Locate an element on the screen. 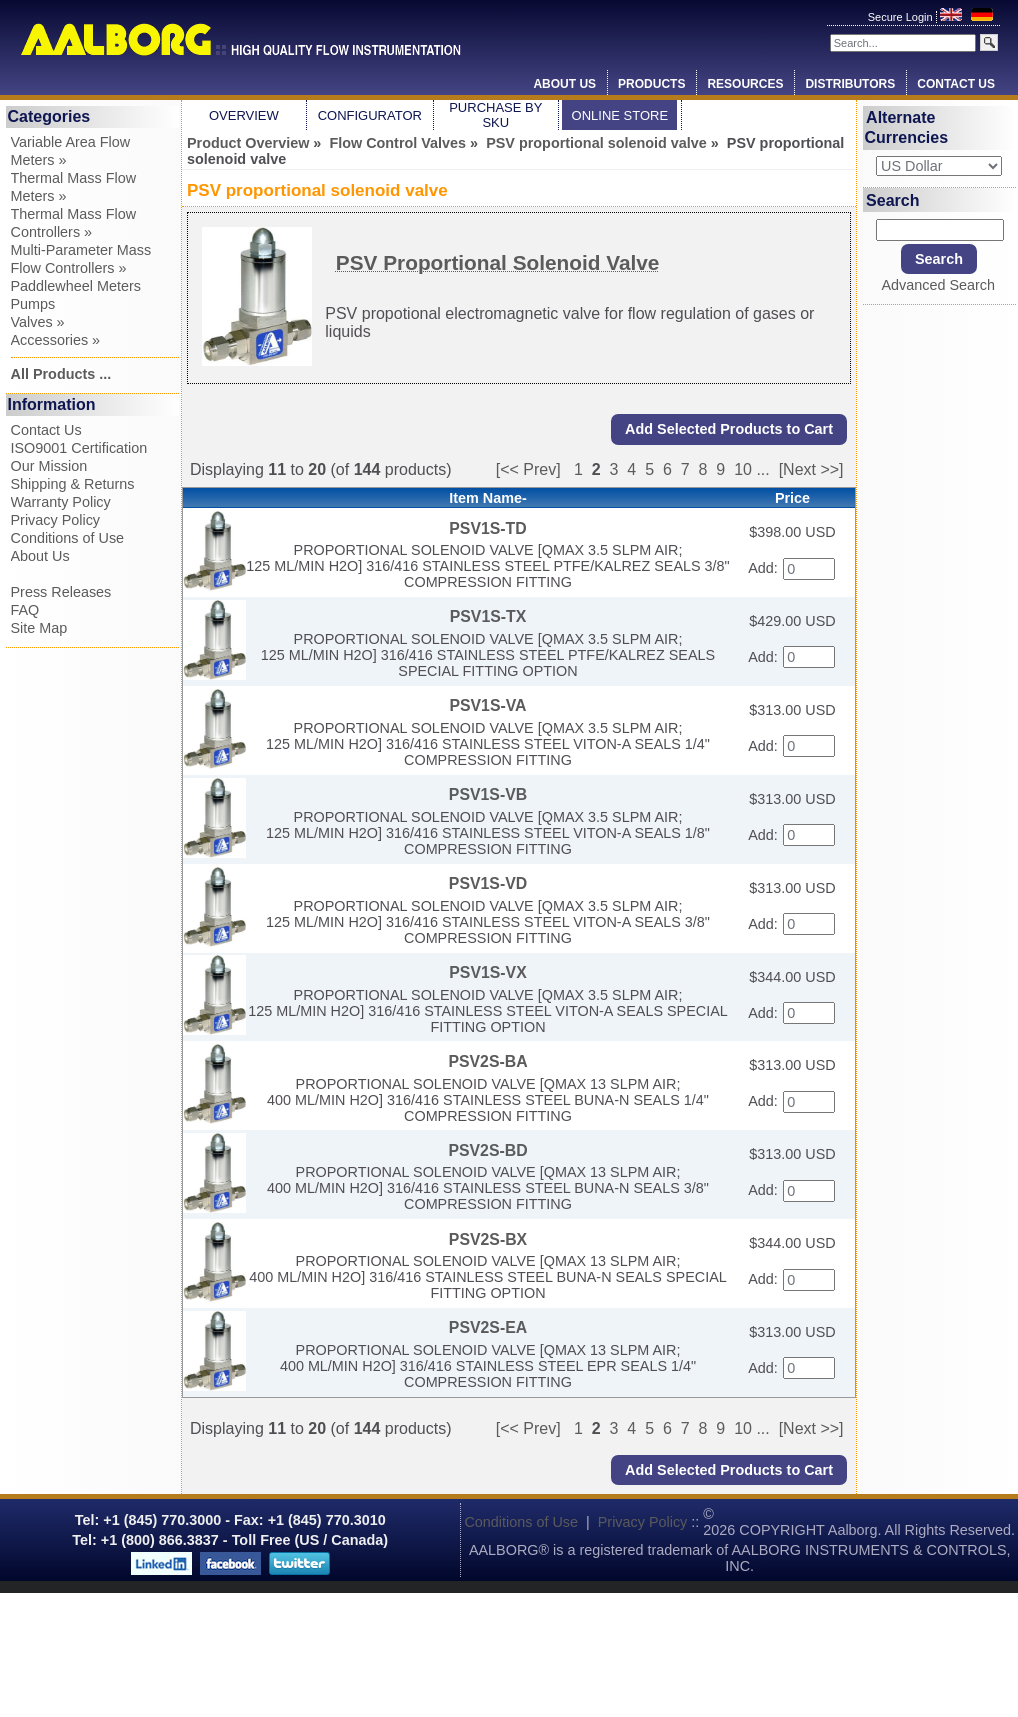 This screenshot has width=1018, height=1717. Shipping & Returns is located at coordinates (73, 484).